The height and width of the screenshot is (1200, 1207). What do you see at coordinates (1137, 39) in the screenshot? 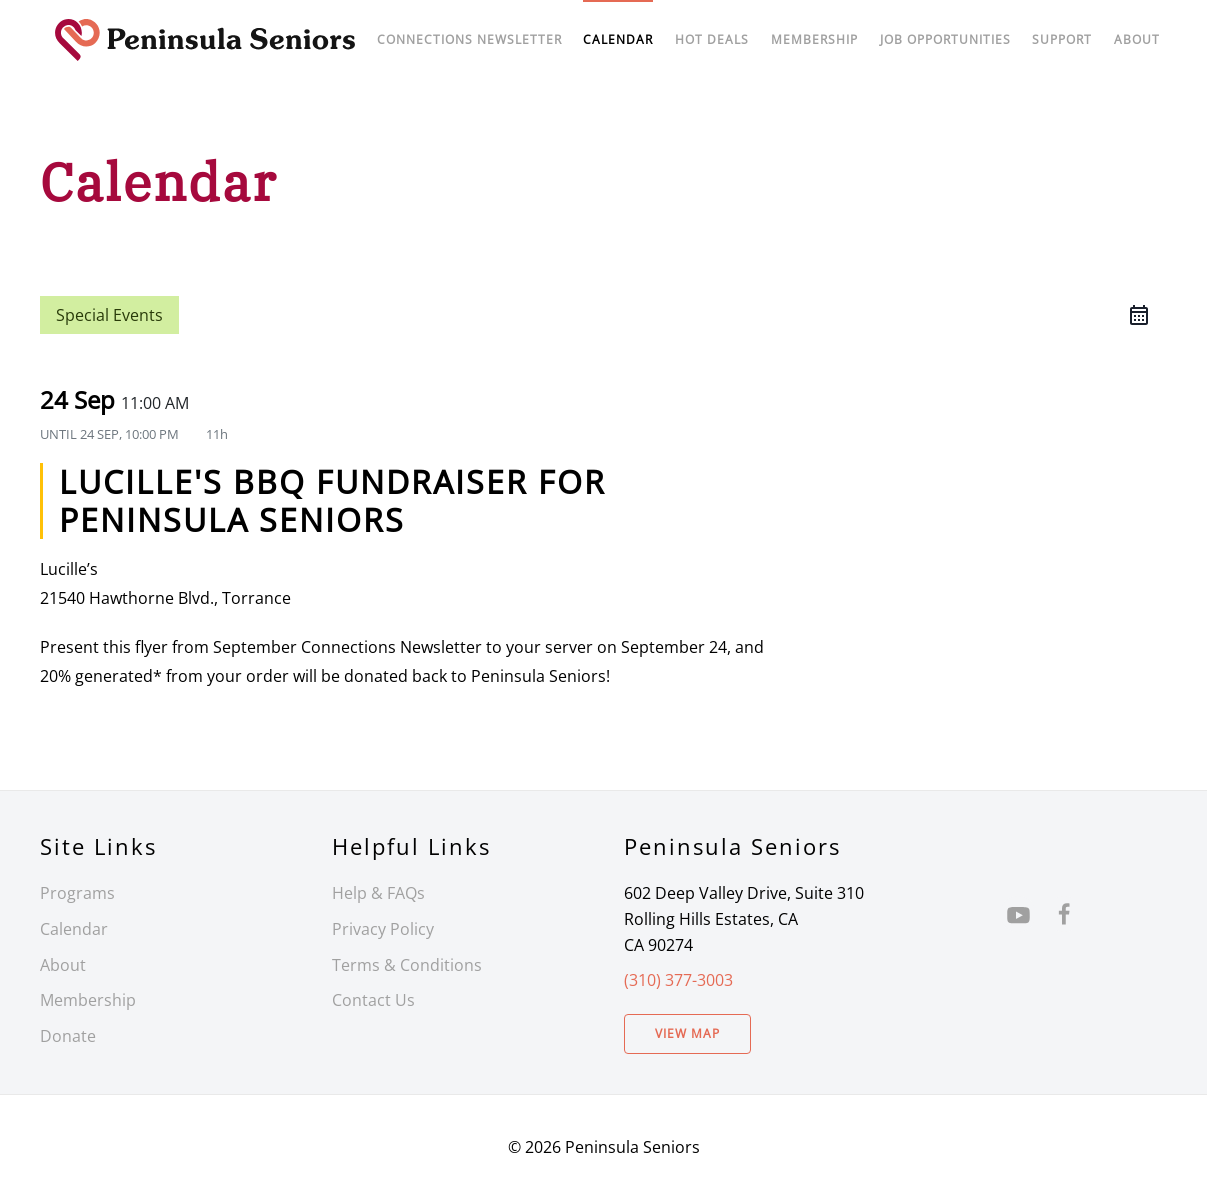
I see `About` at bounding box center [1137, 39].